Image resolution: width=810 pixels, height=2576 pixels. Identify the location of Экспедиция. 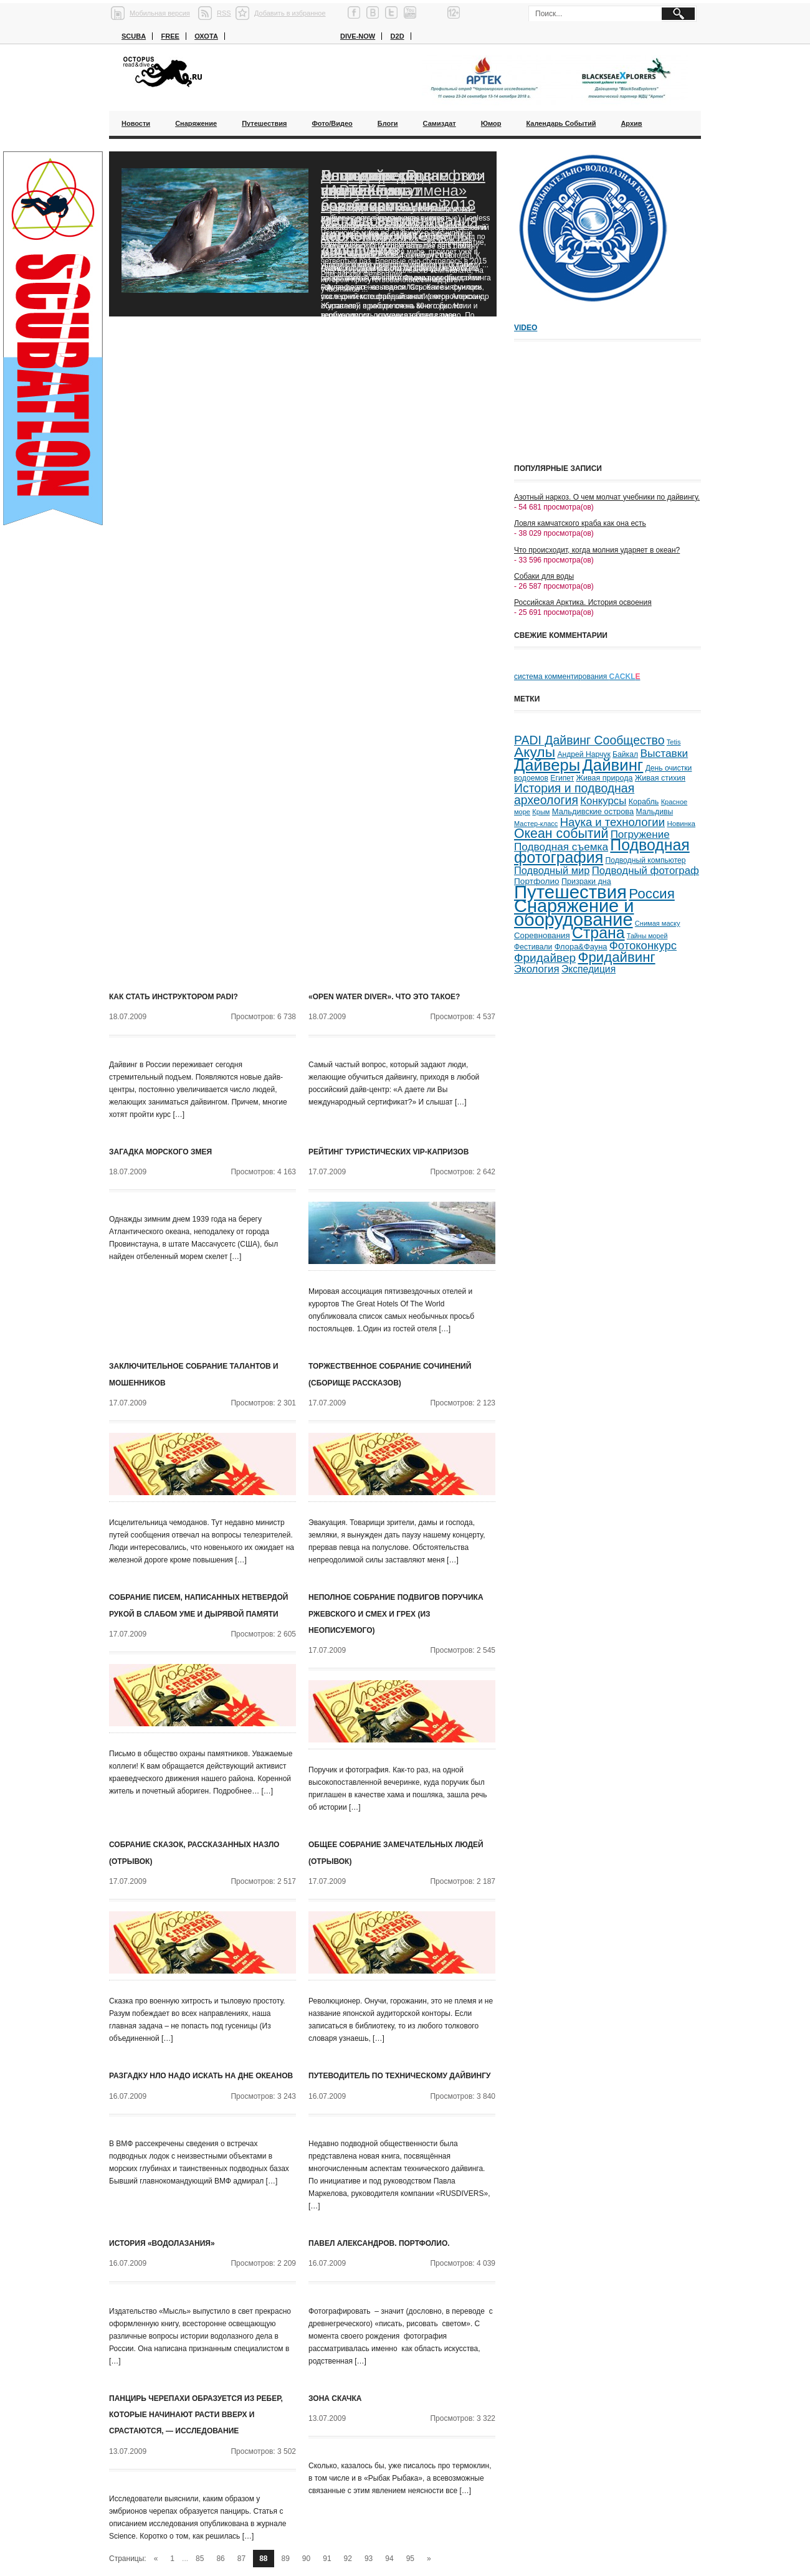
(588, 969).